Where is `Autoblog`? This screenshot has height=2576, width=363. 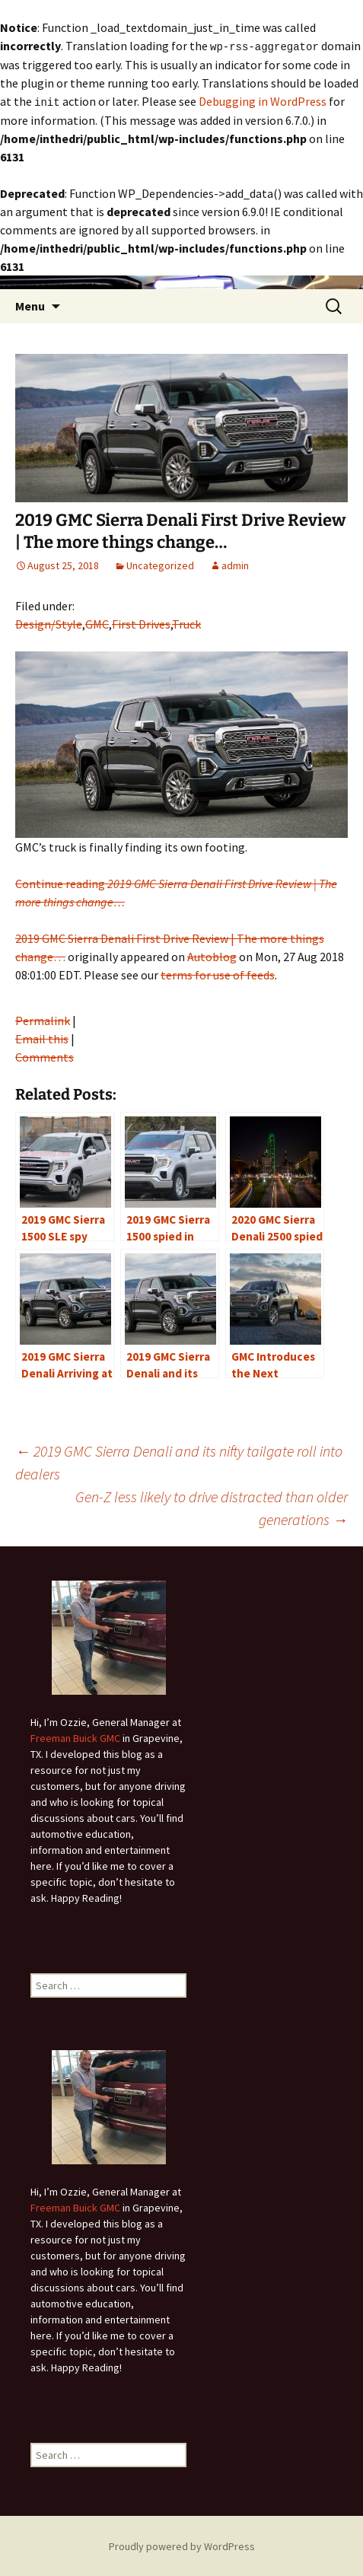
Autoblog is located at coordinates (212, 955).